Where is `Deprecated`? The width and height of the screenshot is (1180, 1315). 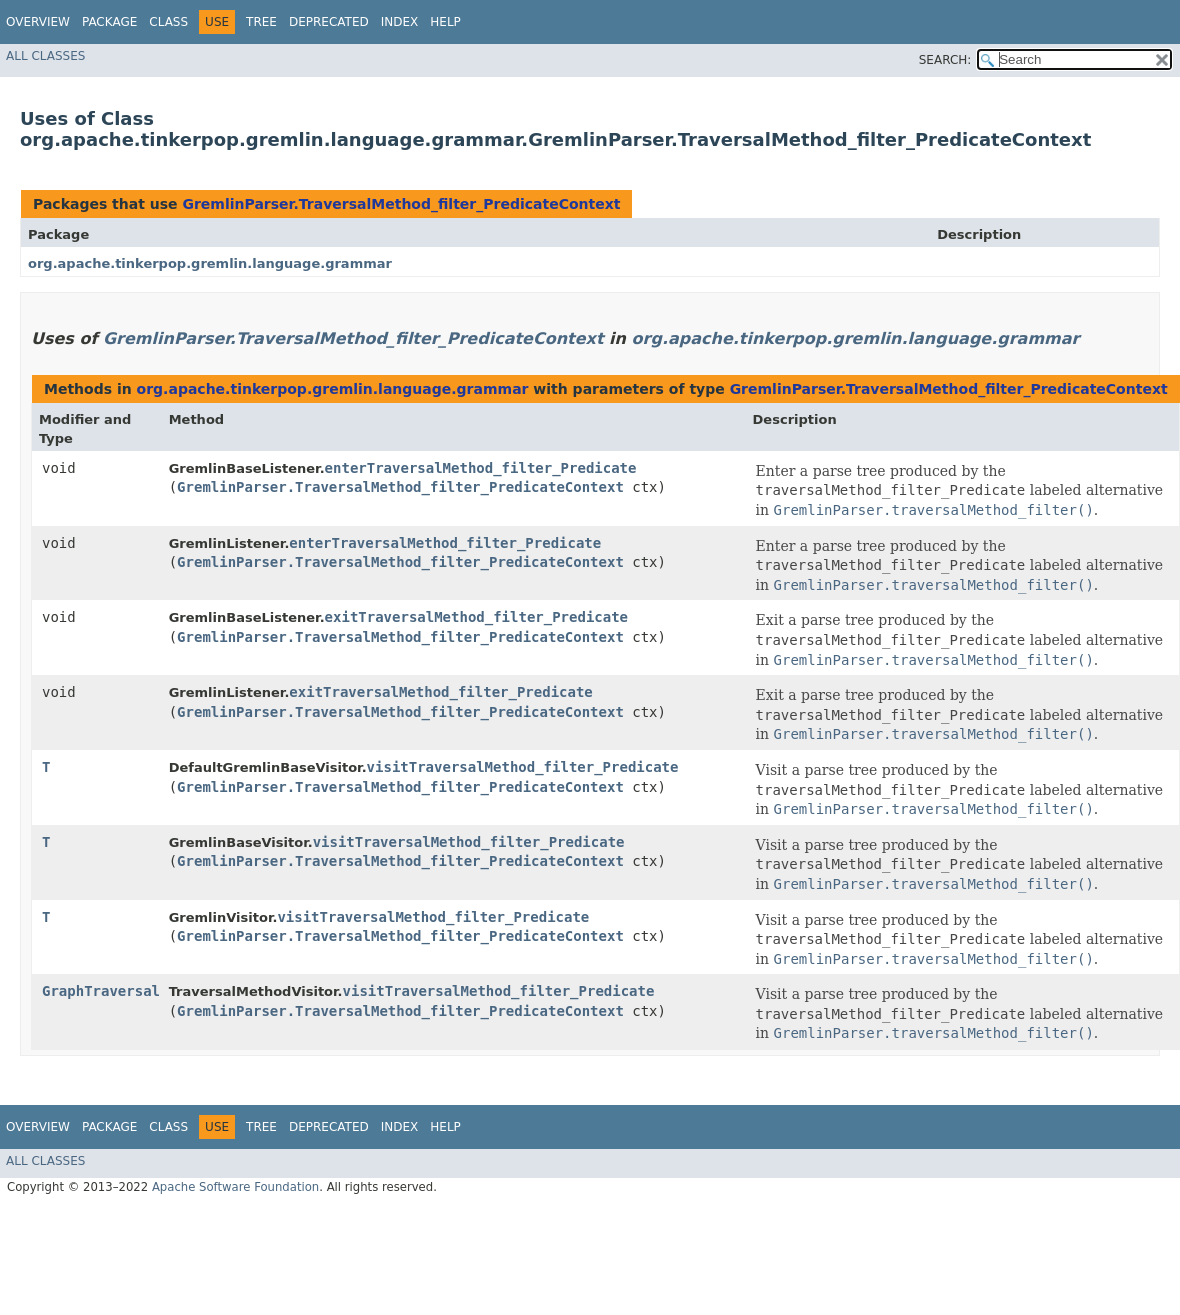
Deprecated is located at coordinates (329, 22).